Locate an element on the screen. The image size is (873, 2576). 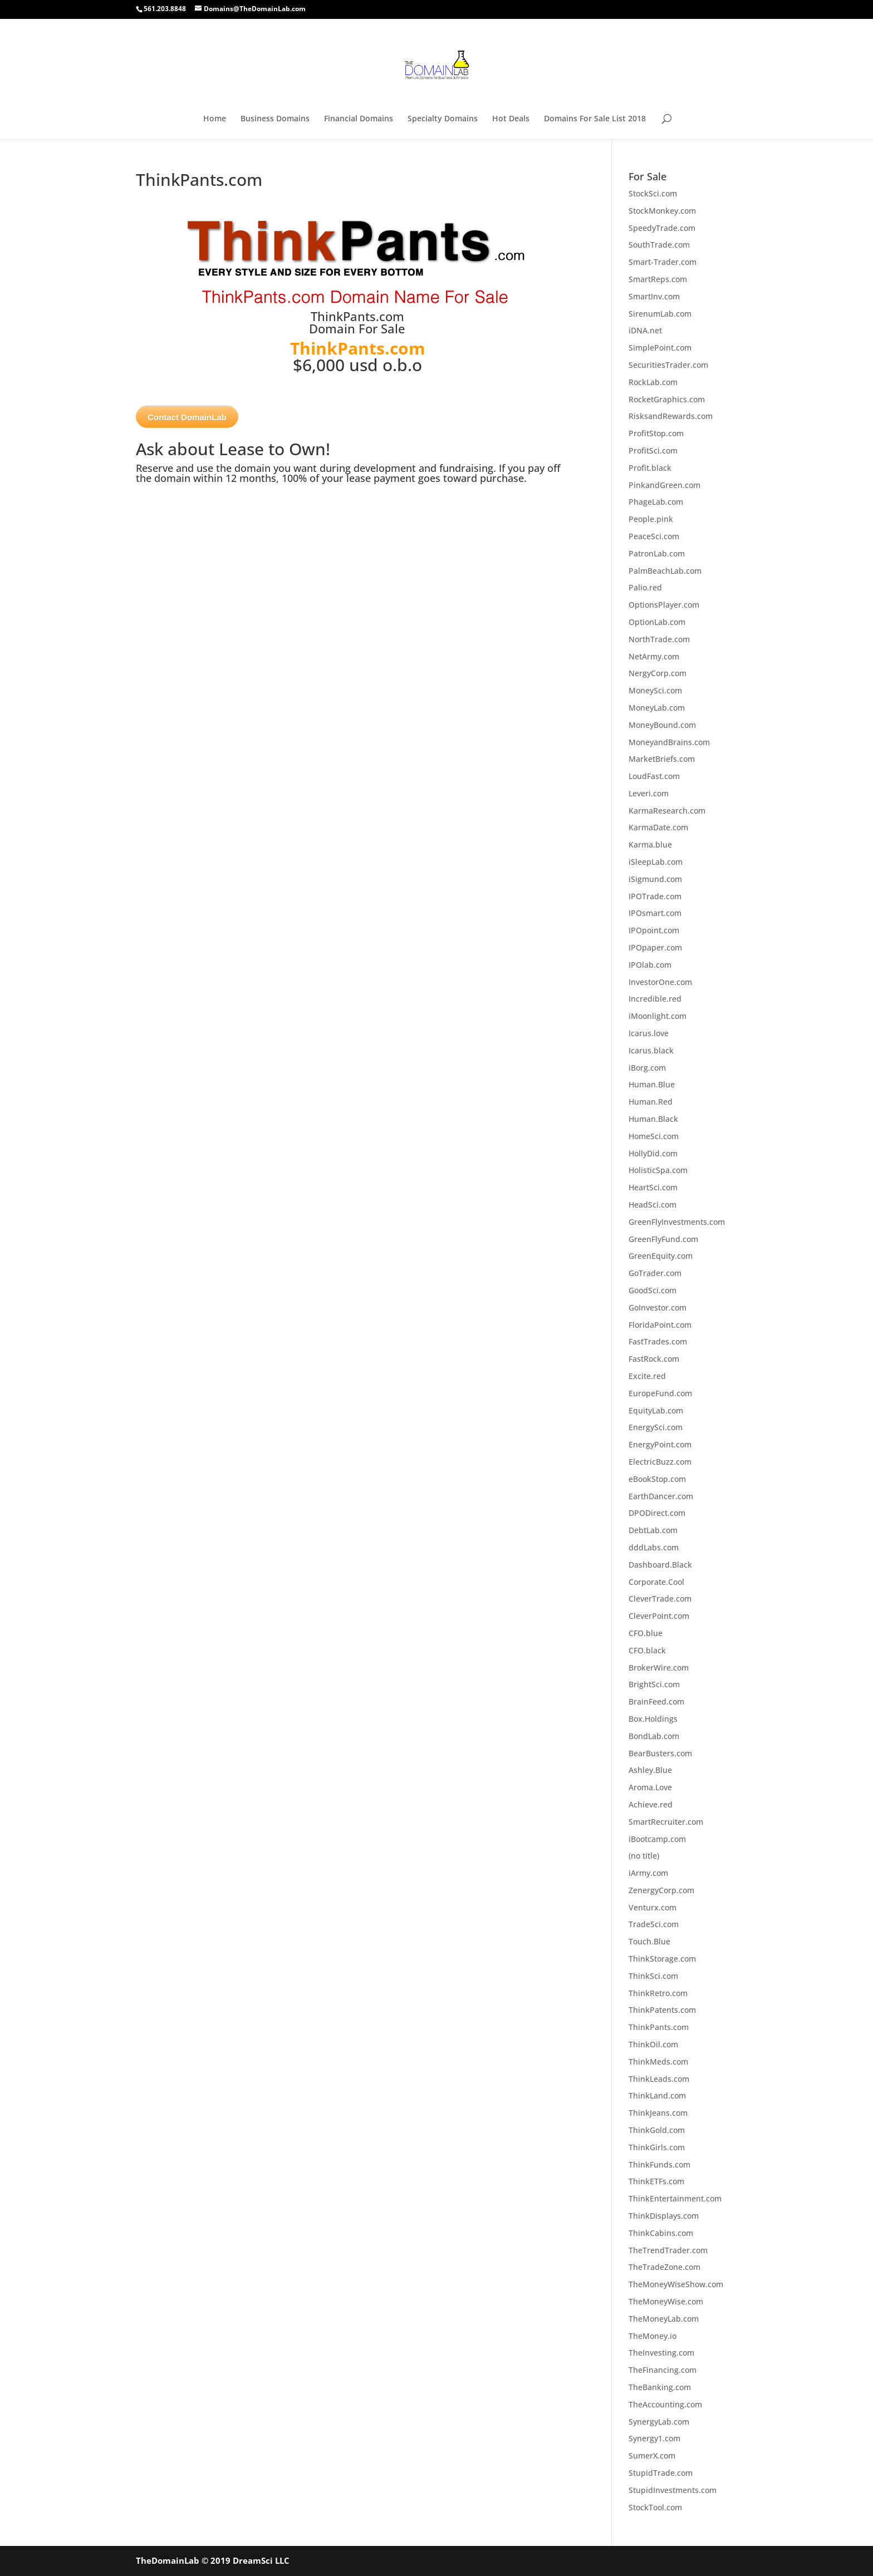
Financial Domains is located at coordinates (358, 119).